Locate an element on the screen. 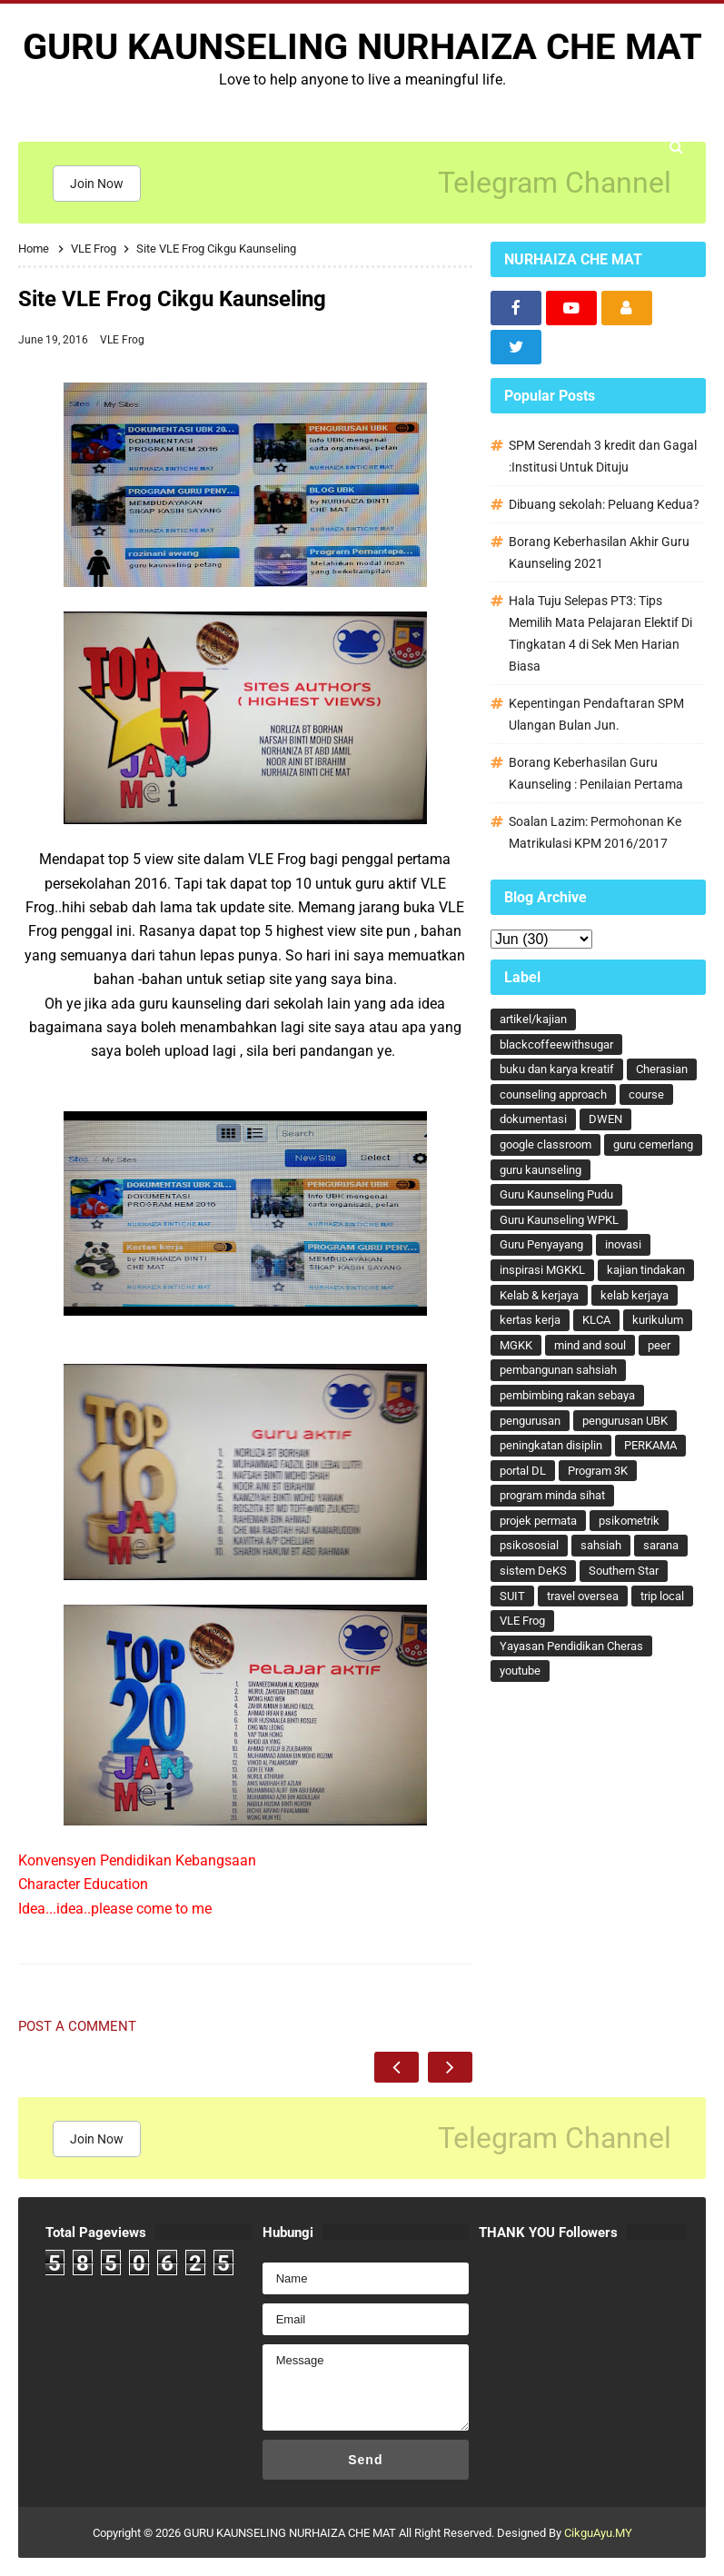 The height and width of the screenshot is (2576, 724). kajian tindakan is located at coordinates (646, 1270).